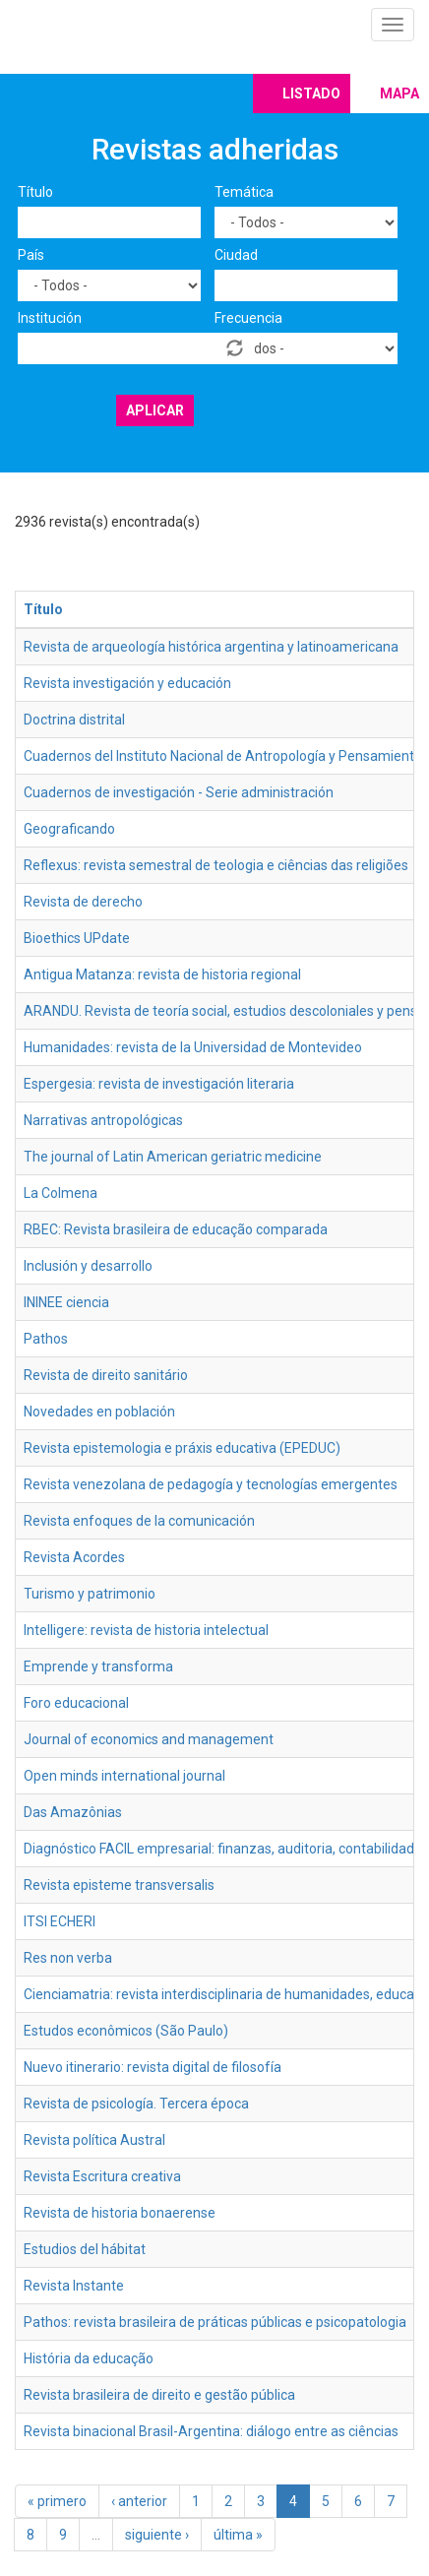 The width and height of the screenshot is (429, 2576). Describe the element at coordinates (74, 2285) in the screenshot. I see `Revista Instante` at that location.